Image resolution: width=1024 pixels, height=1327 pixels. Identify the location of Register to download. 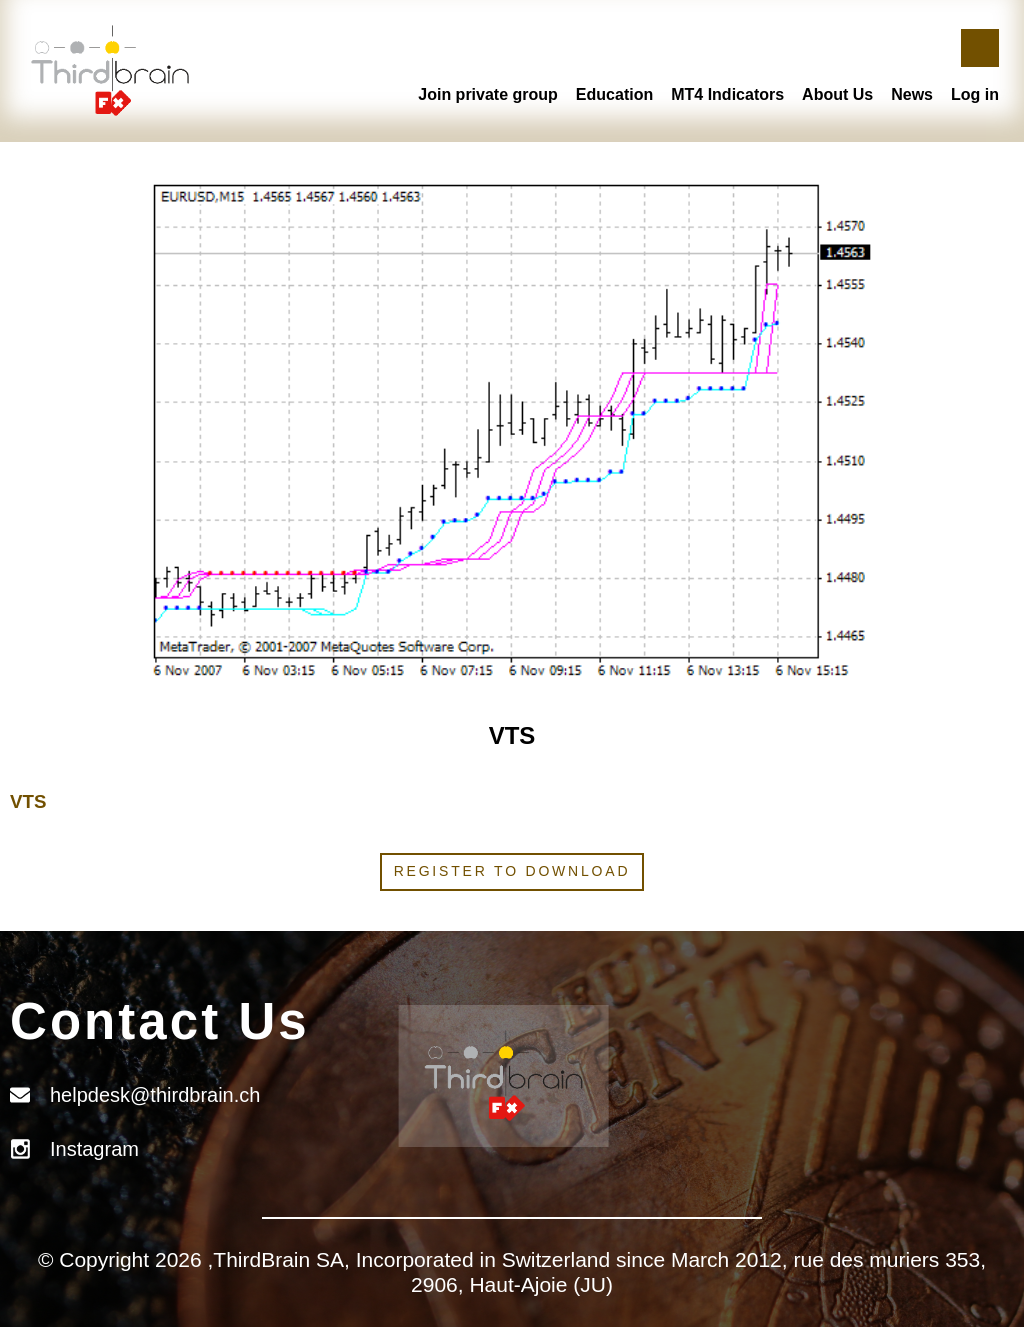
(512, 871).